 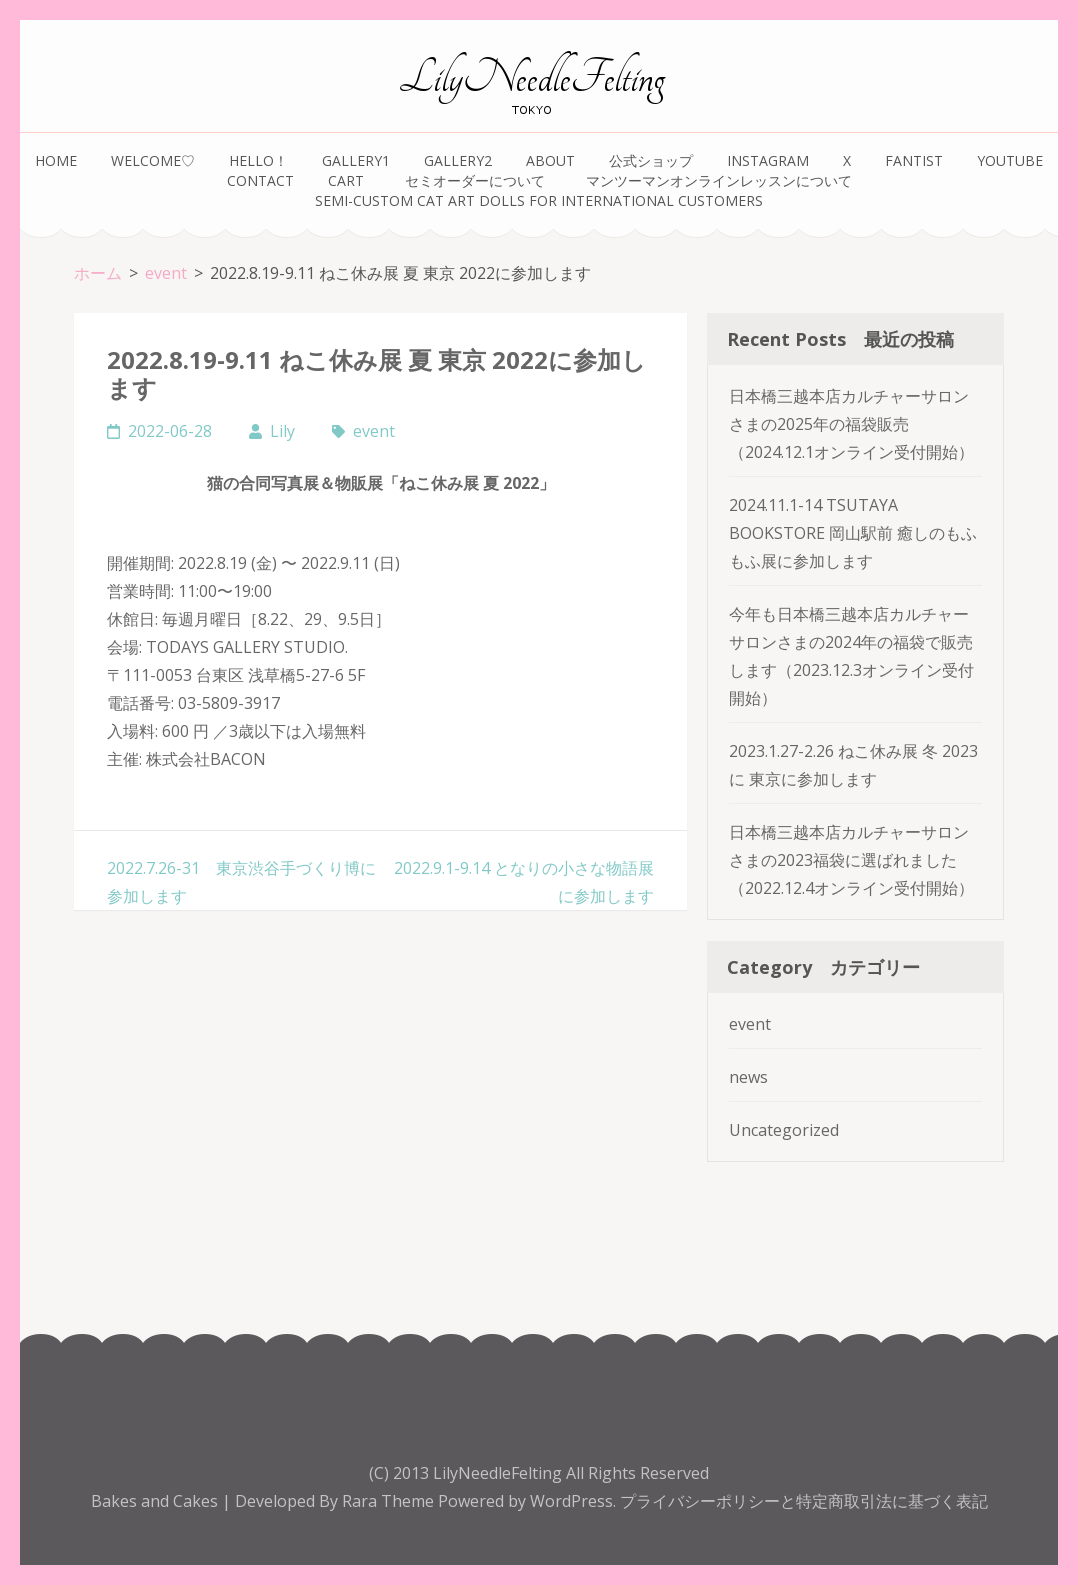 I want to click on 日本橋三越本店カルチャーサロンさまの2023福袋に選ばれました（2022.12.4オンライン受付開始）, so click(x=851, y=860).